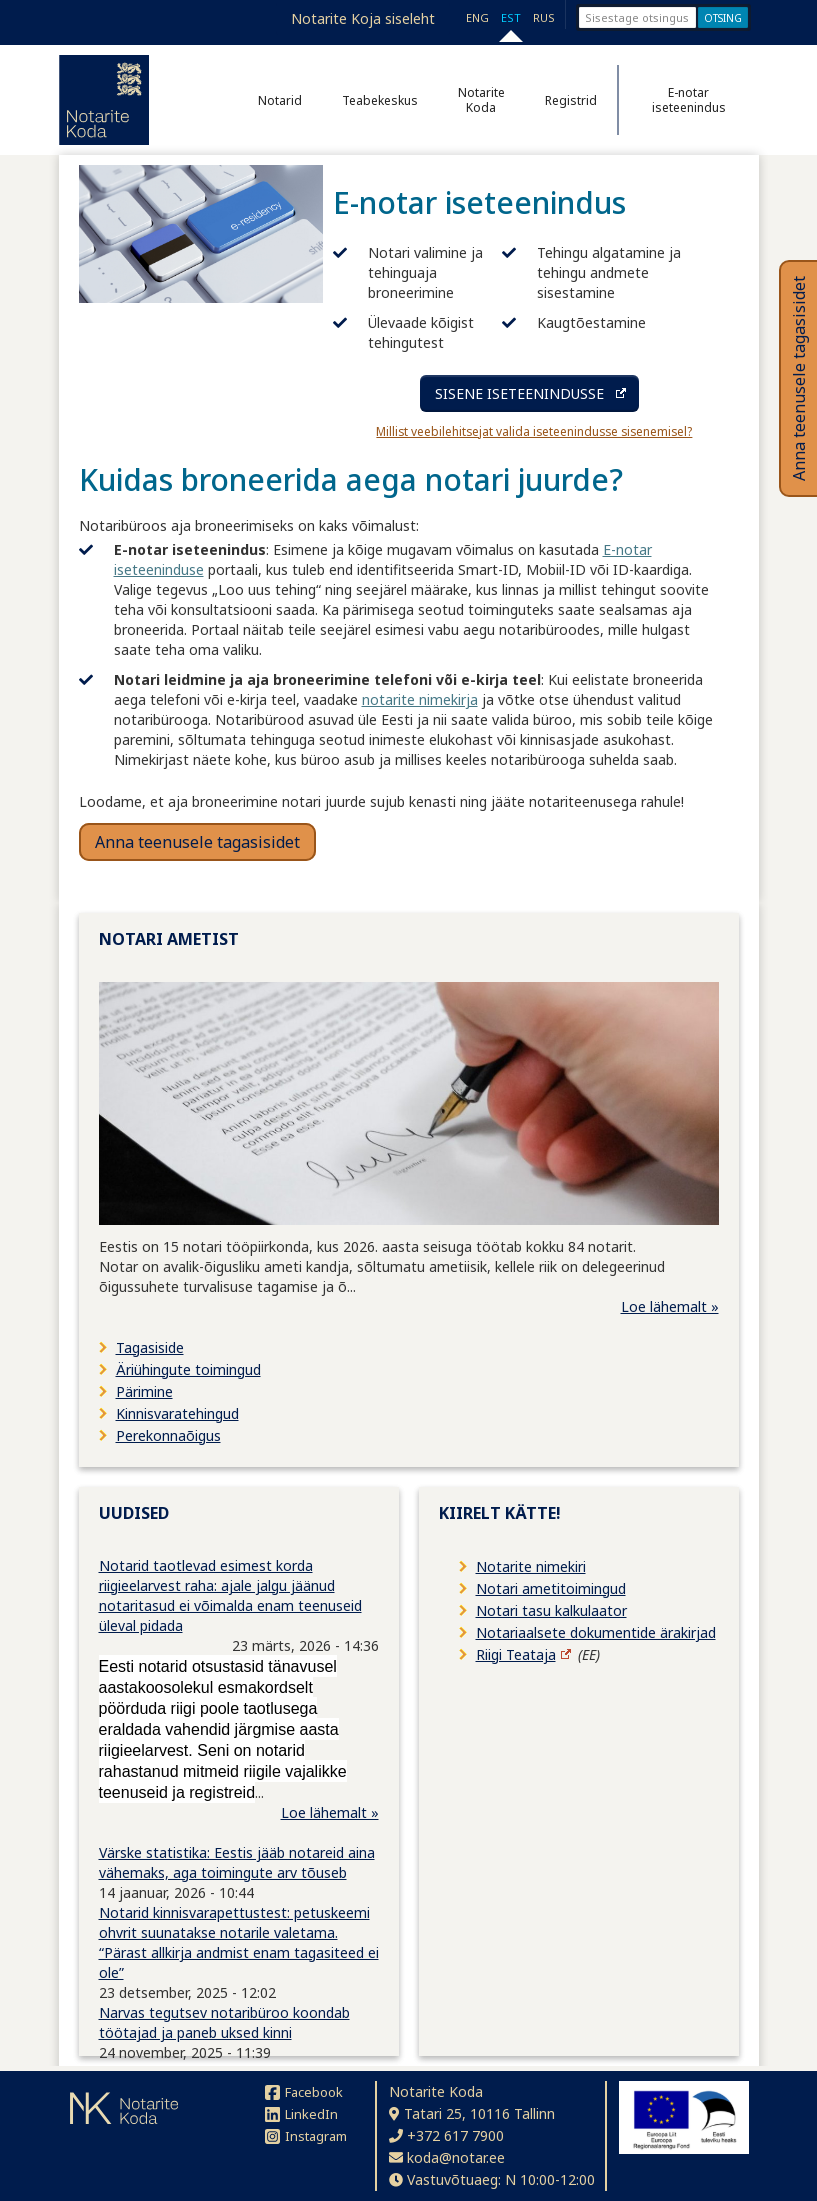 This screenshot has height=2201, width=817. What do you see at coordinates (144, 1391) in the screenshot?
I see `Pärimine` at bounding box center [144, 1391].